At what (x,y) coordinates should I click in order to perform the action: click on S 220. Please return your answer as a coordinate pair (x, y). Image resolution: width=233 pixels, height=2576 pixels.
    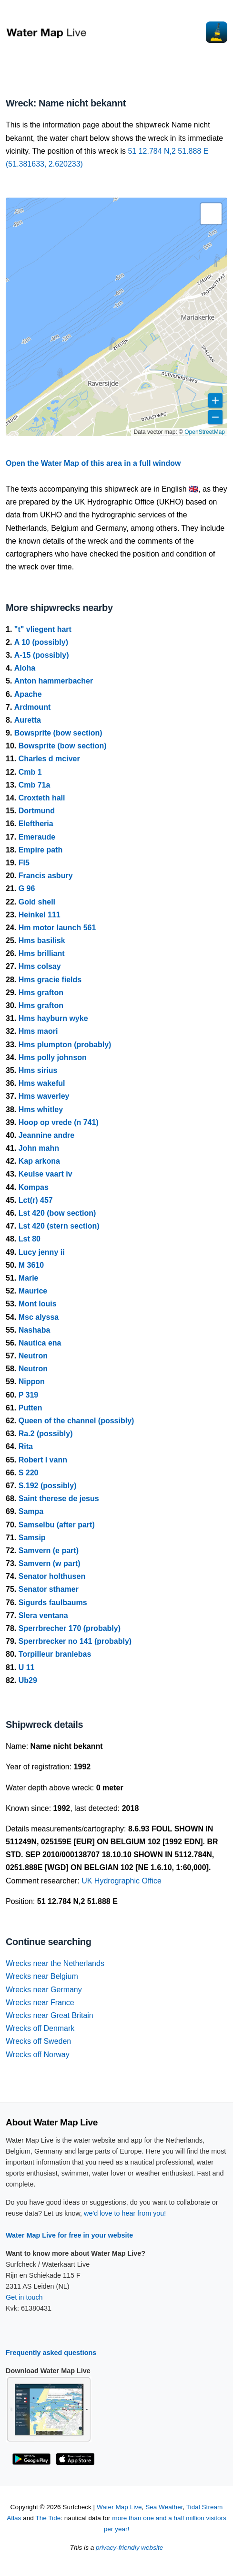
    Looking at the image, I should click on (29, 1473).